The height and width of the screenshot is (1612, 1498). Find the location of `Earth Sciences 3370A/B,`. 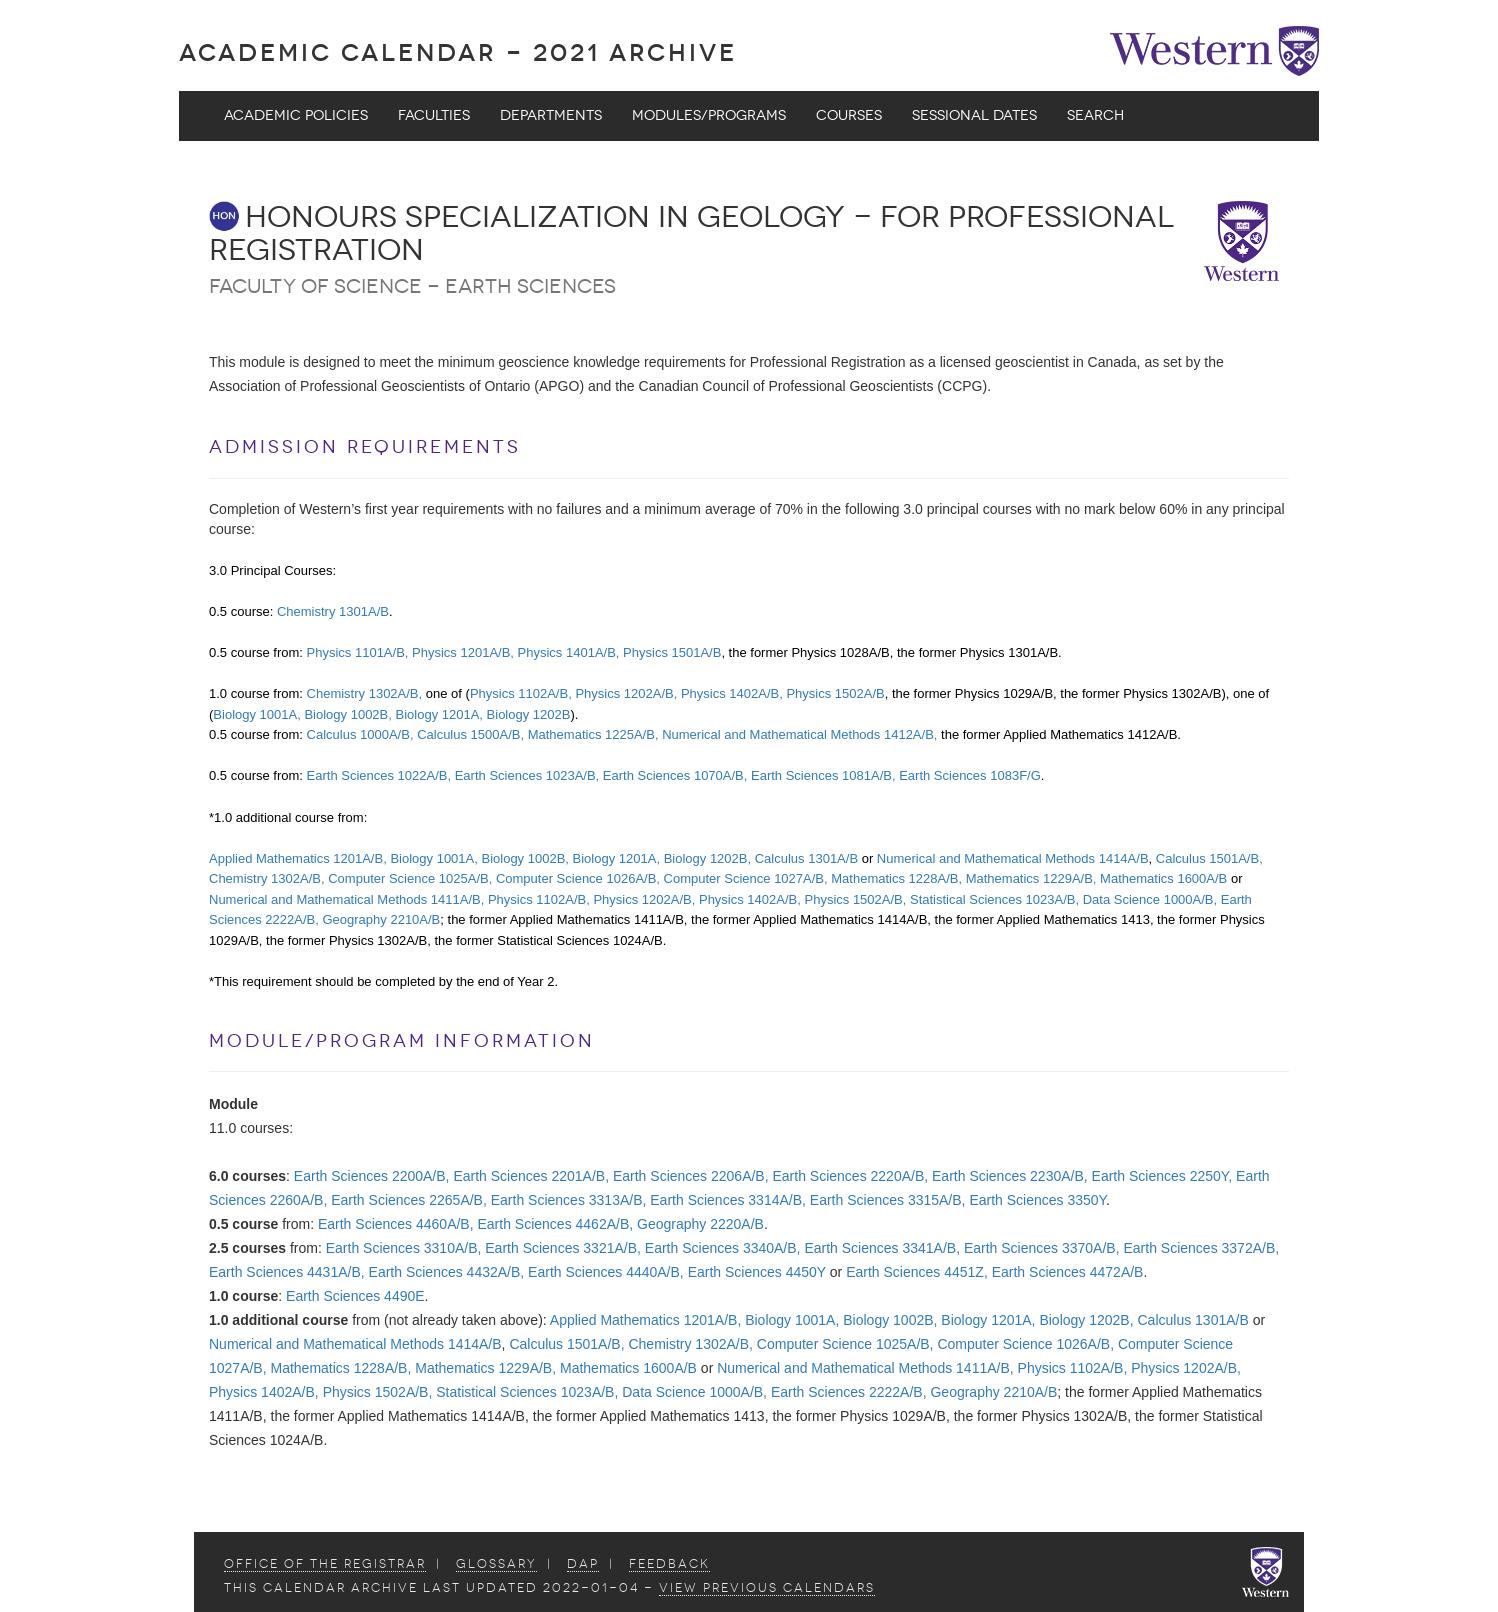

Earth Sciences 3370A/B, is located at coordinates (1042, 1248).